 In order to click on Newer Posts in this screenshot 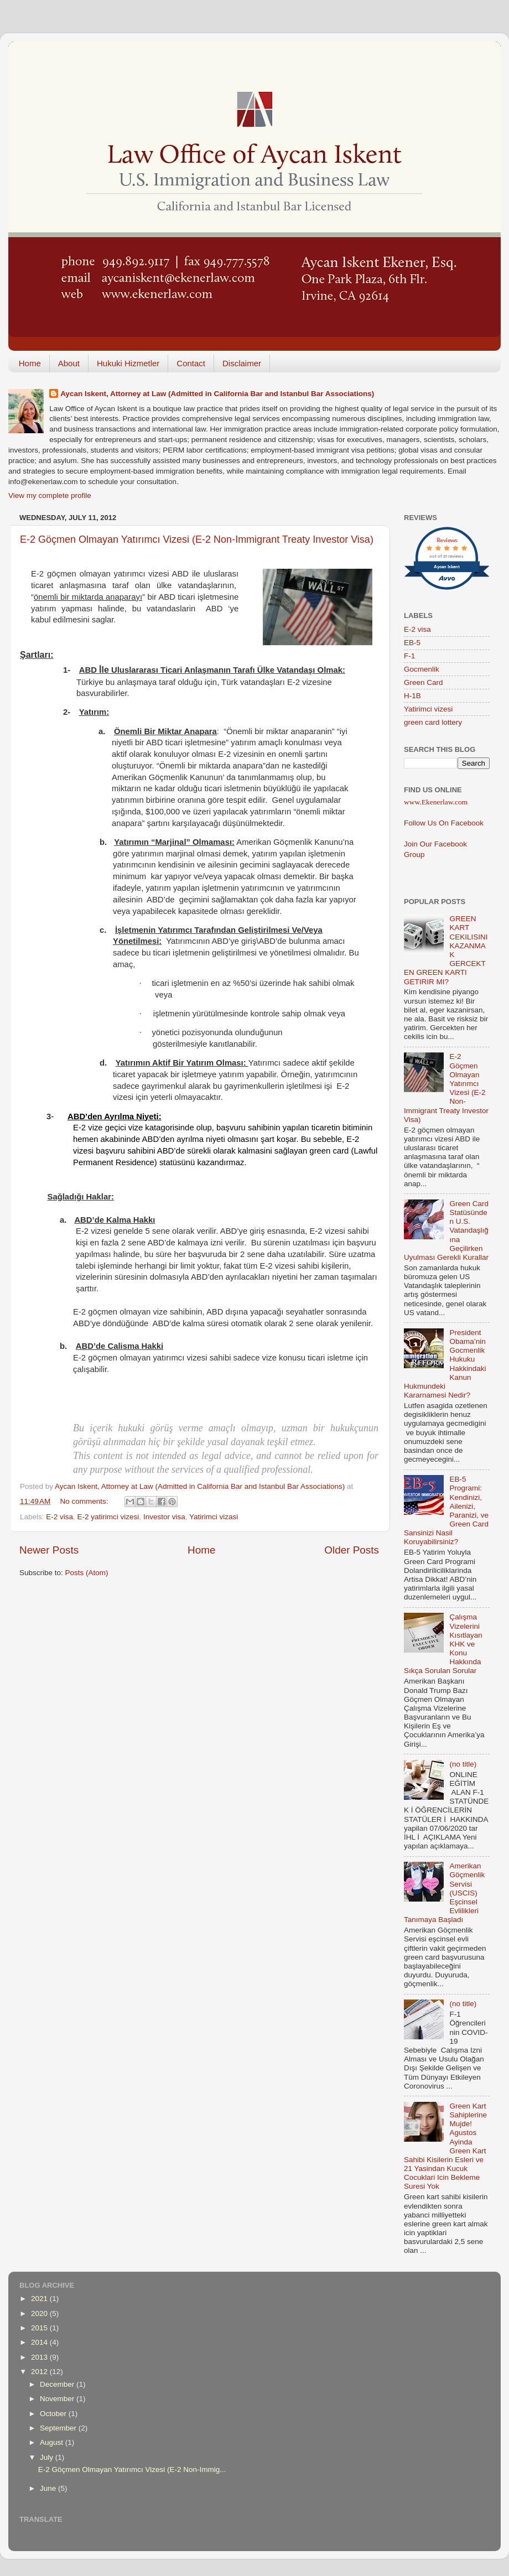, I will do `click(49, 1550)`.